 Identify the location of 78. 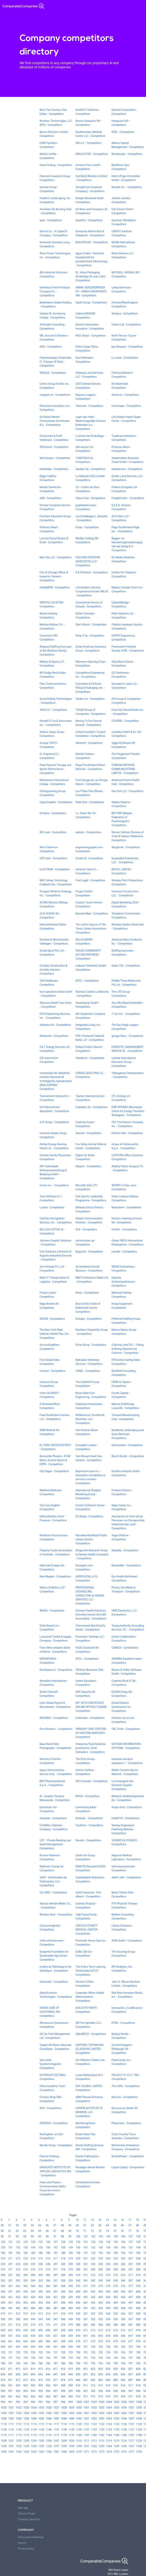
(137, 2230).